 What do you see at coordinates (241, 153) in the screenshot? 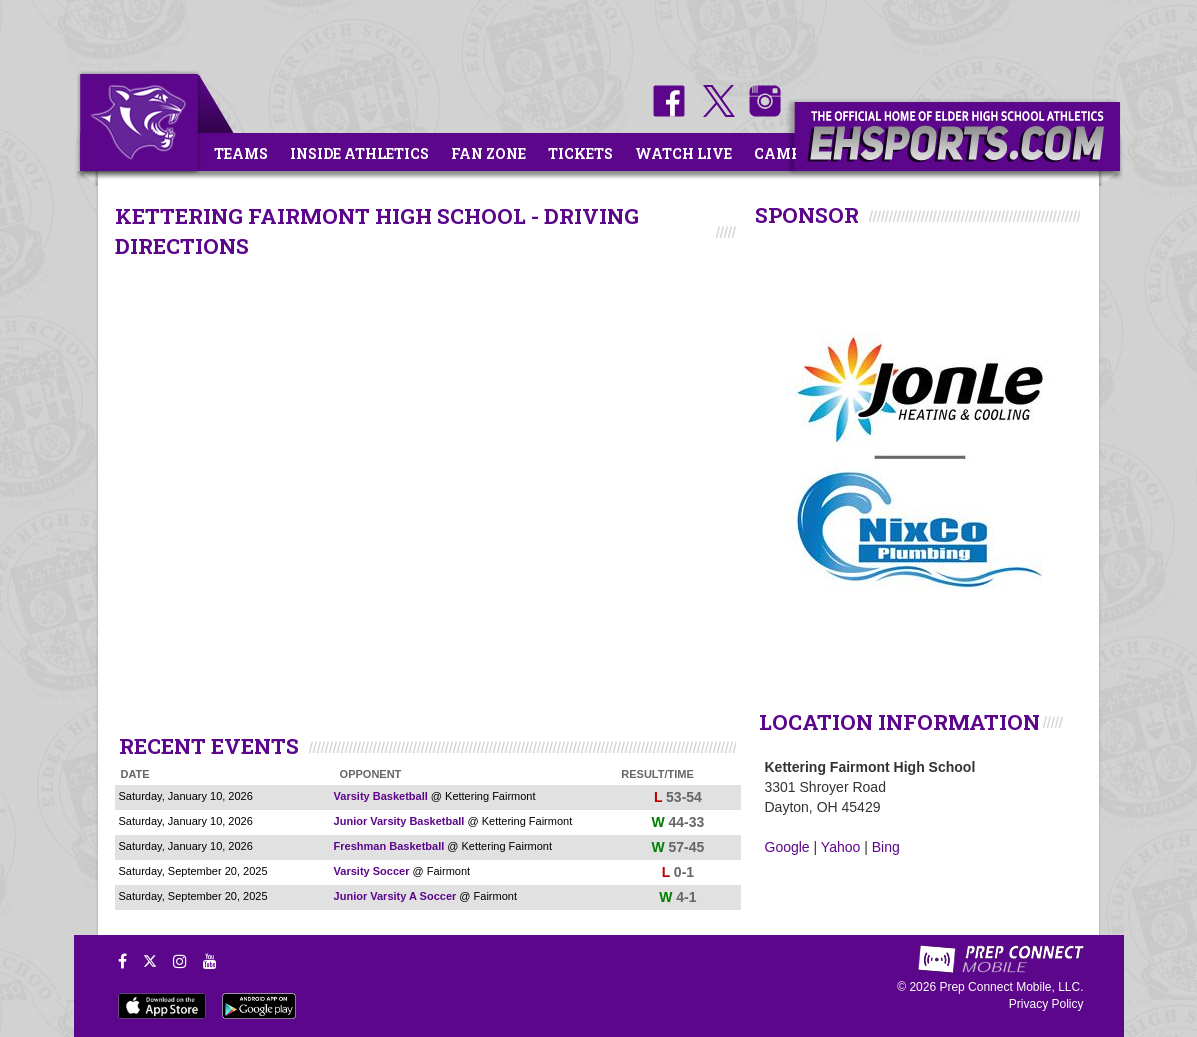
I see `Teams` at bounding box center [241, 153].